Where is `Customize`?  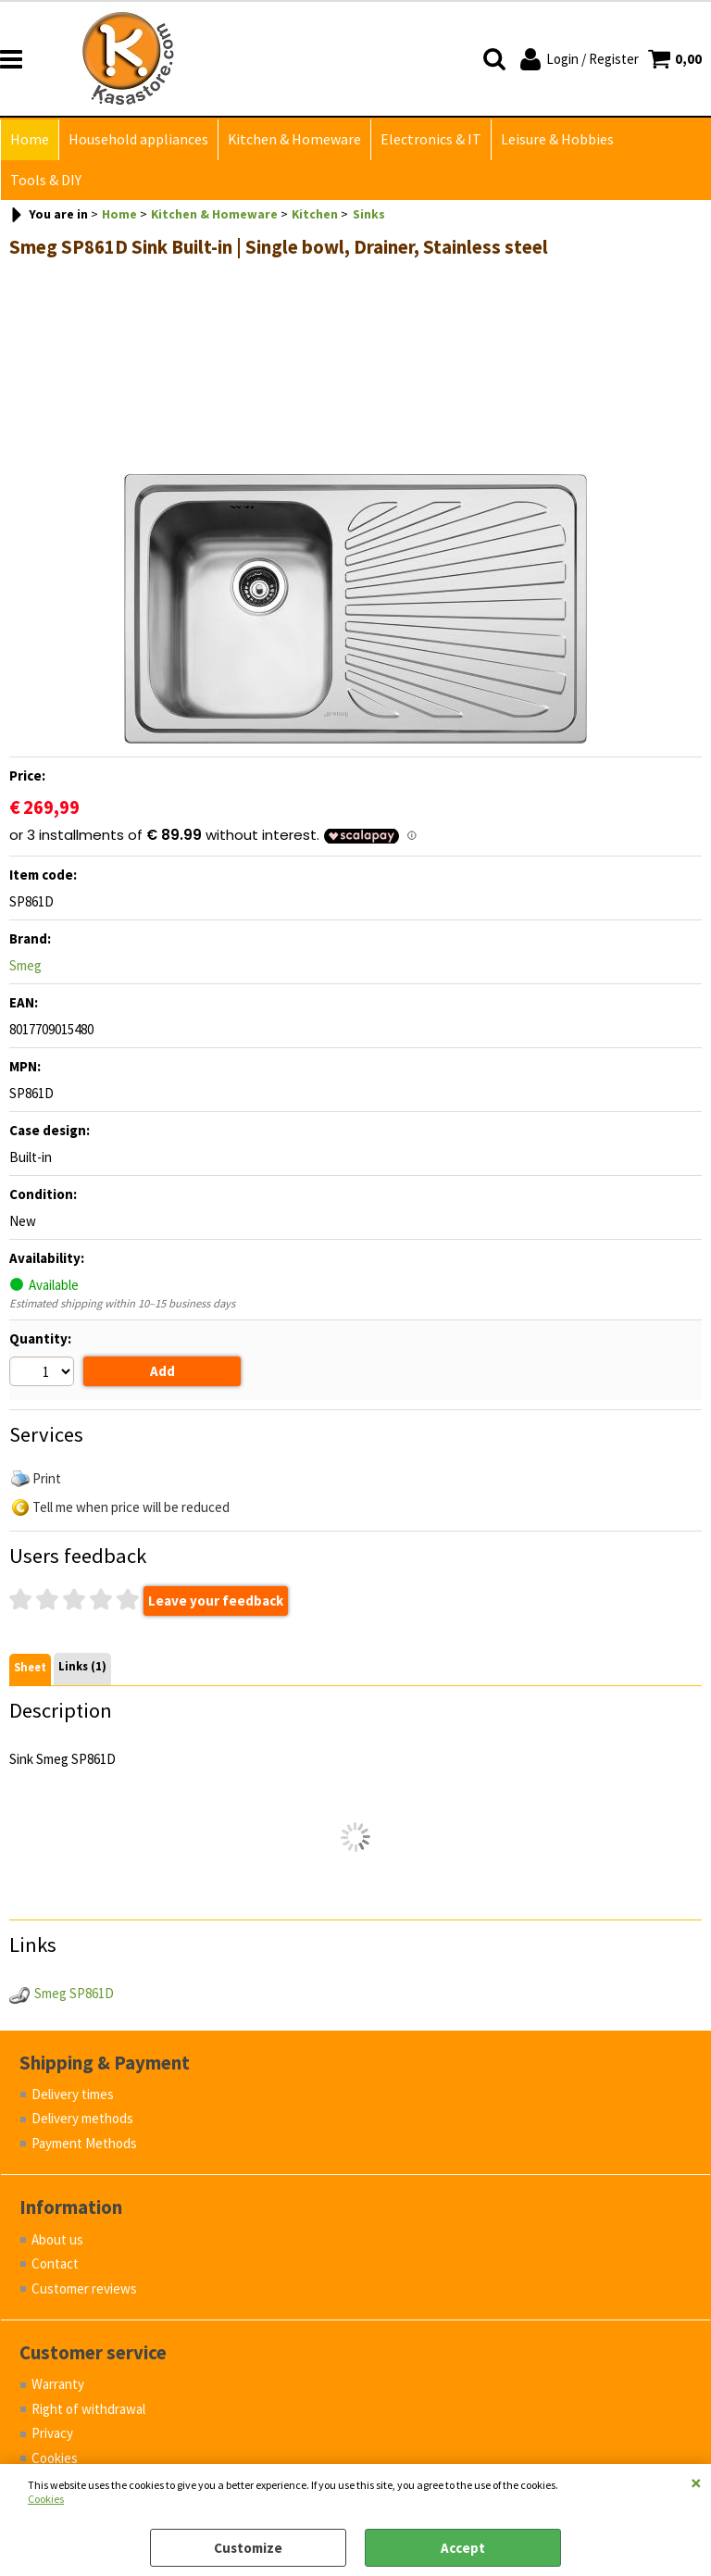 Customize is located at coordinates (248, 2548).